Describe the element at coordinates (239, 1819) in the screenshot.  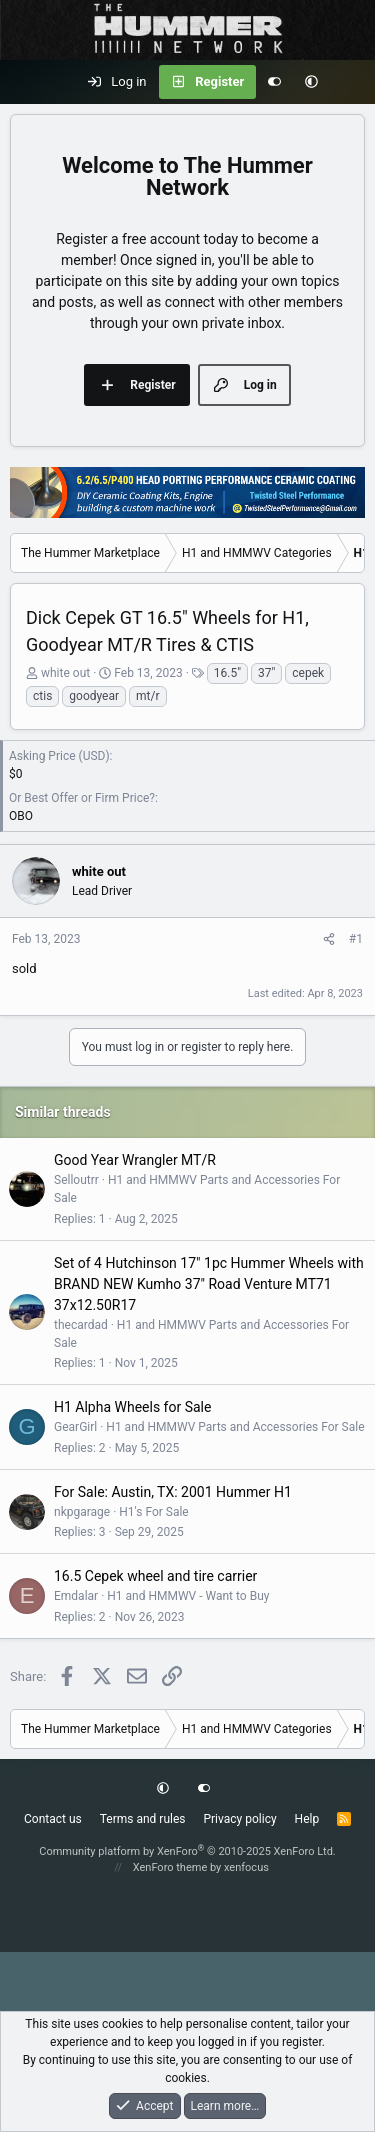
I see `Privacy policy` at that location.